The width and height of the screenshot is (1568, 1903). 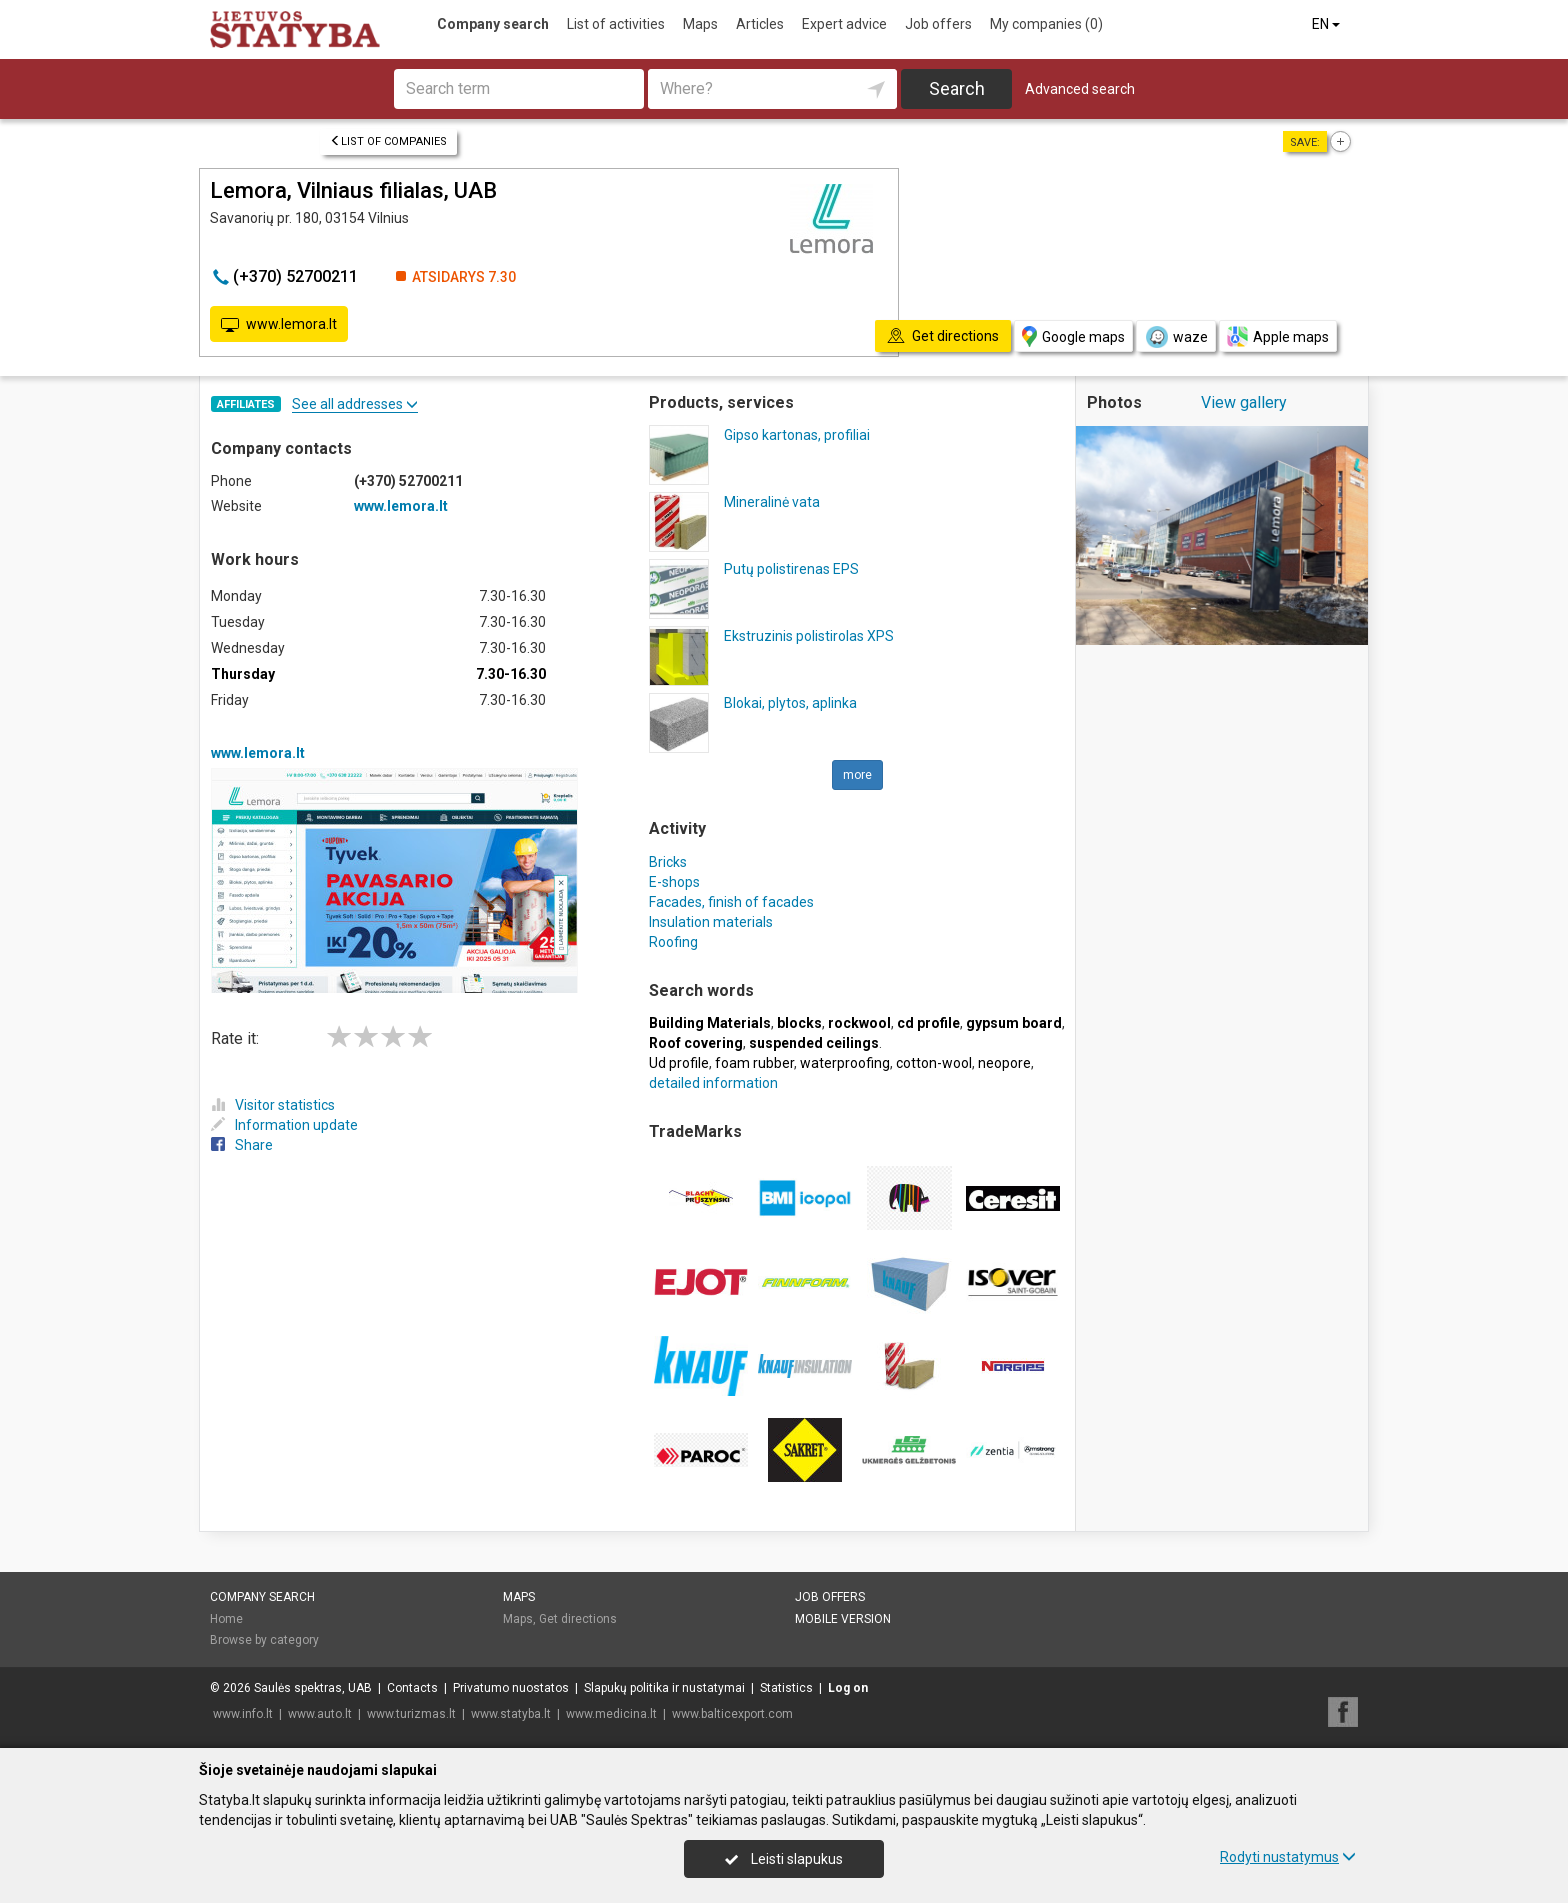 I want to click on cotton-wool, so click(x=934, y=1063).